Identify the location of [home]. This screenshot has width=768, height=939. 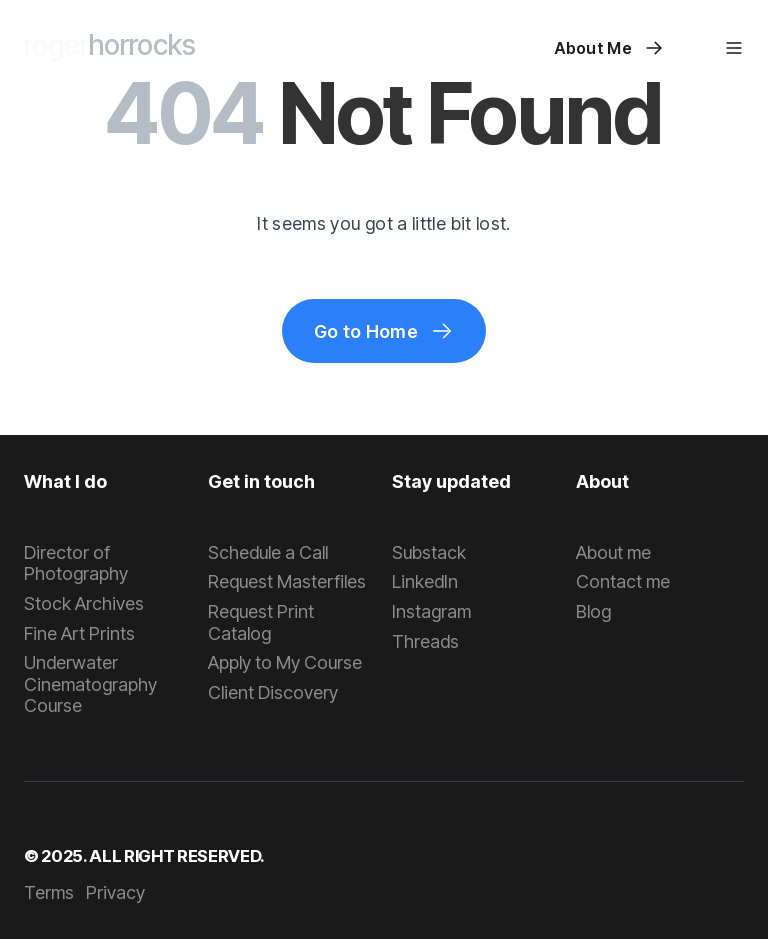
(110, 48).